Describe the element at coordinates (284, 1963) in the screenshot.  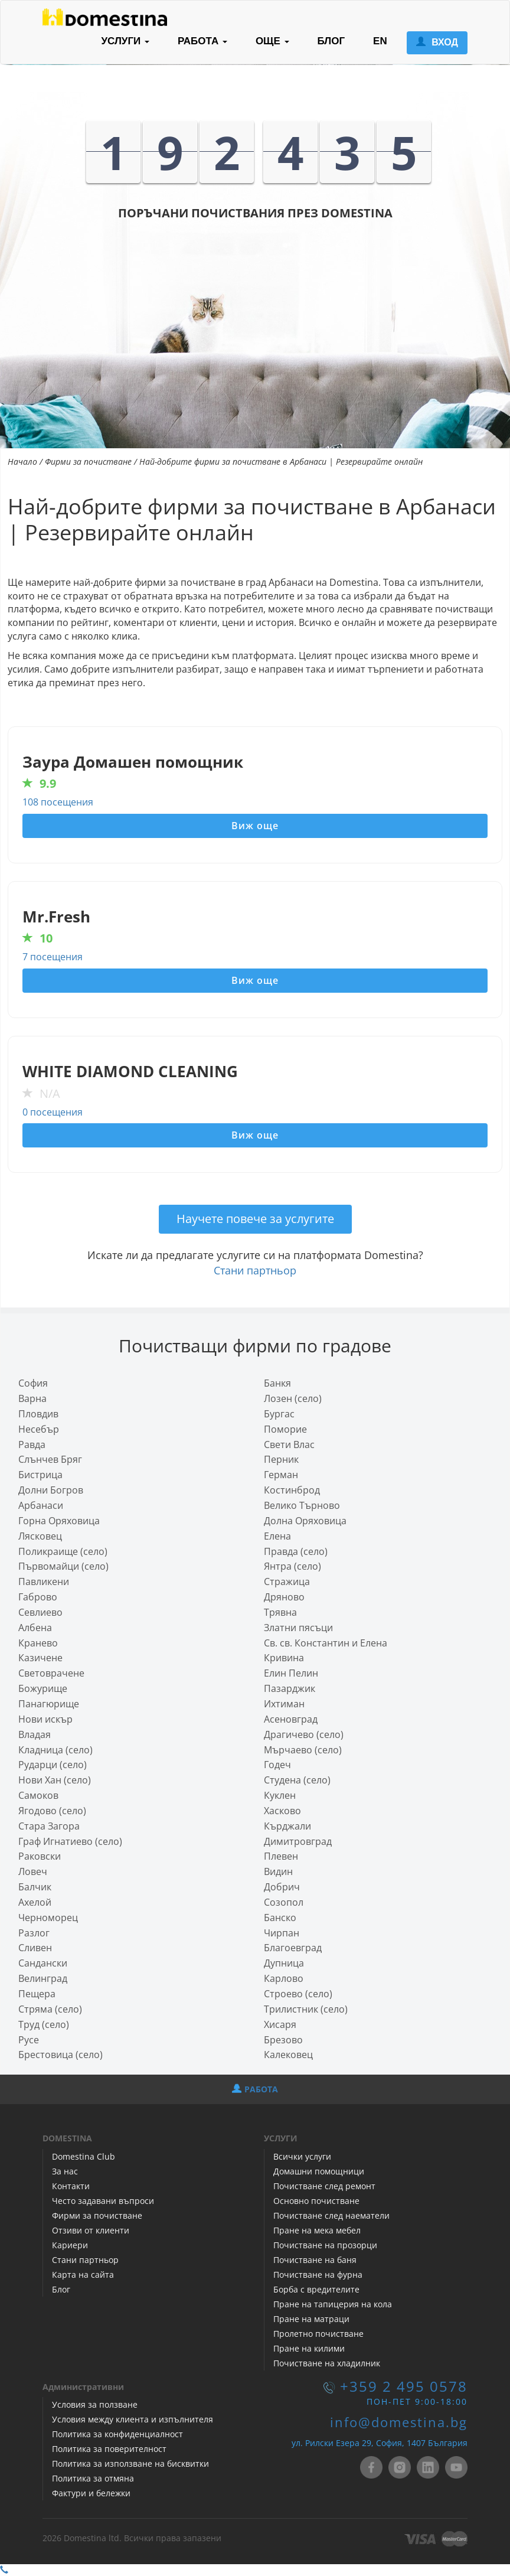
I see `Дупница` at that location.